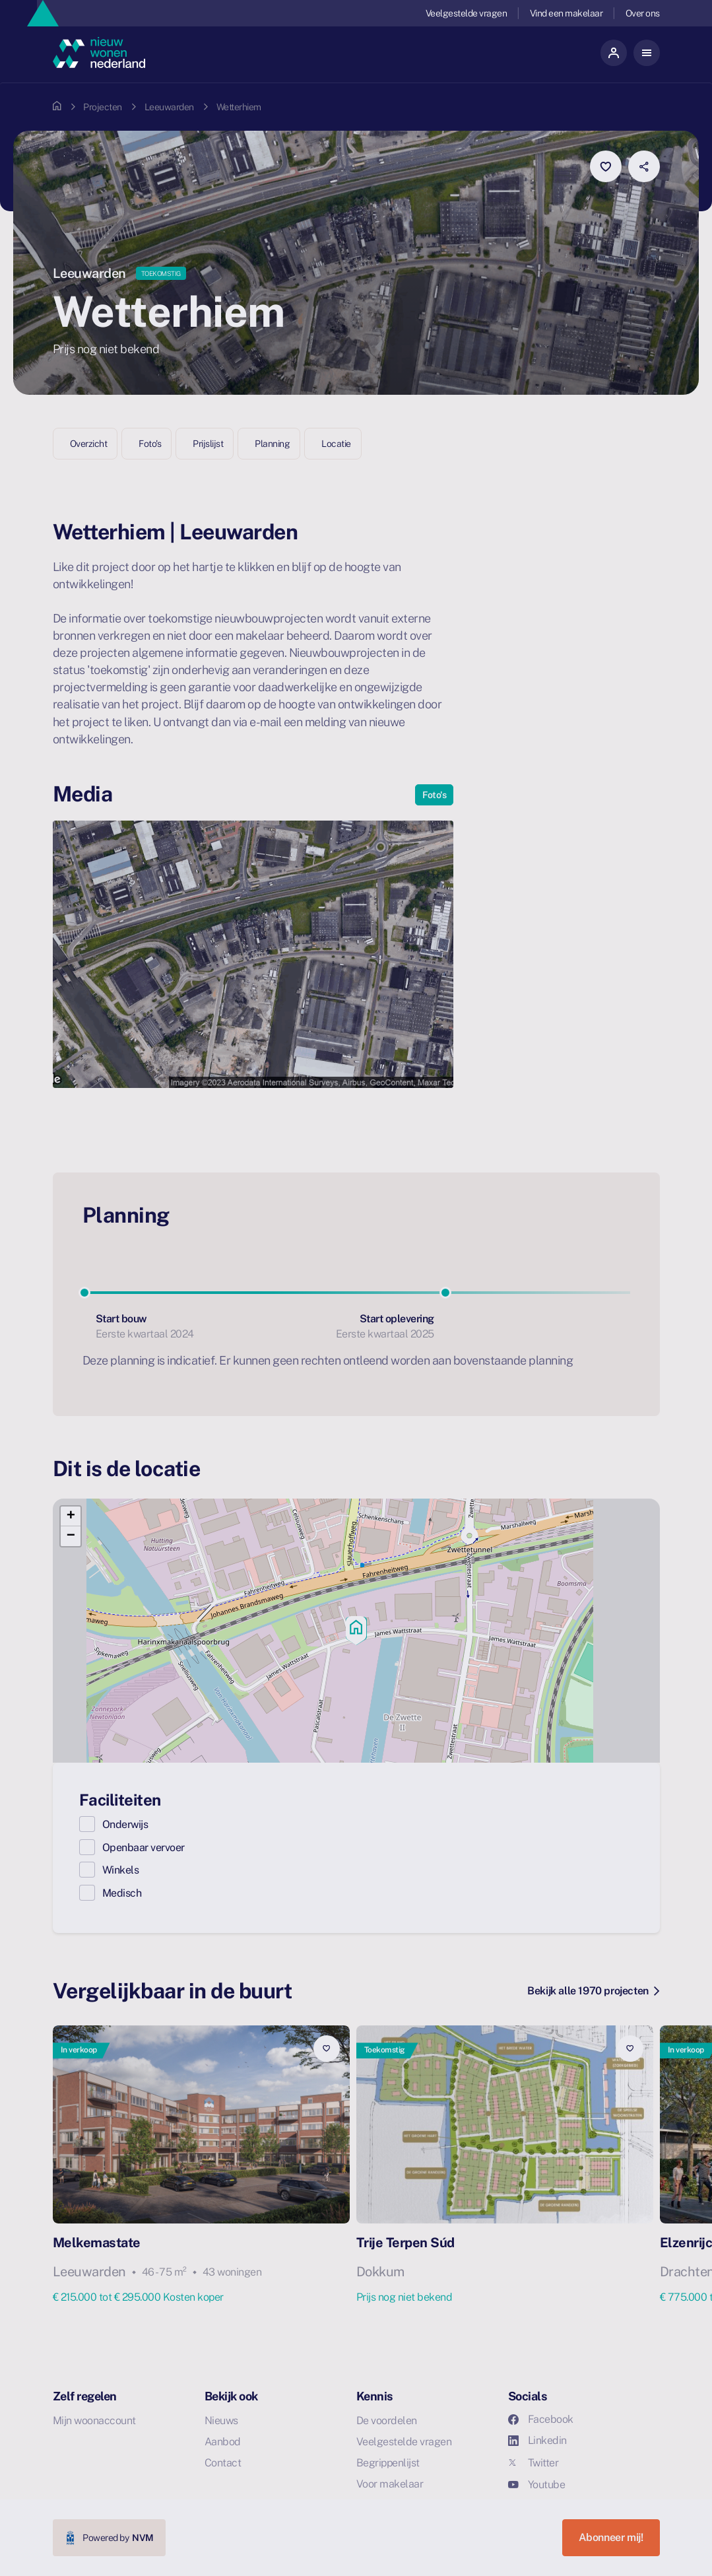  What do you see at coordinates (611, 2537) in the screenshot?
I see `Abonneer mij!` at bounding box center [611, 2537].